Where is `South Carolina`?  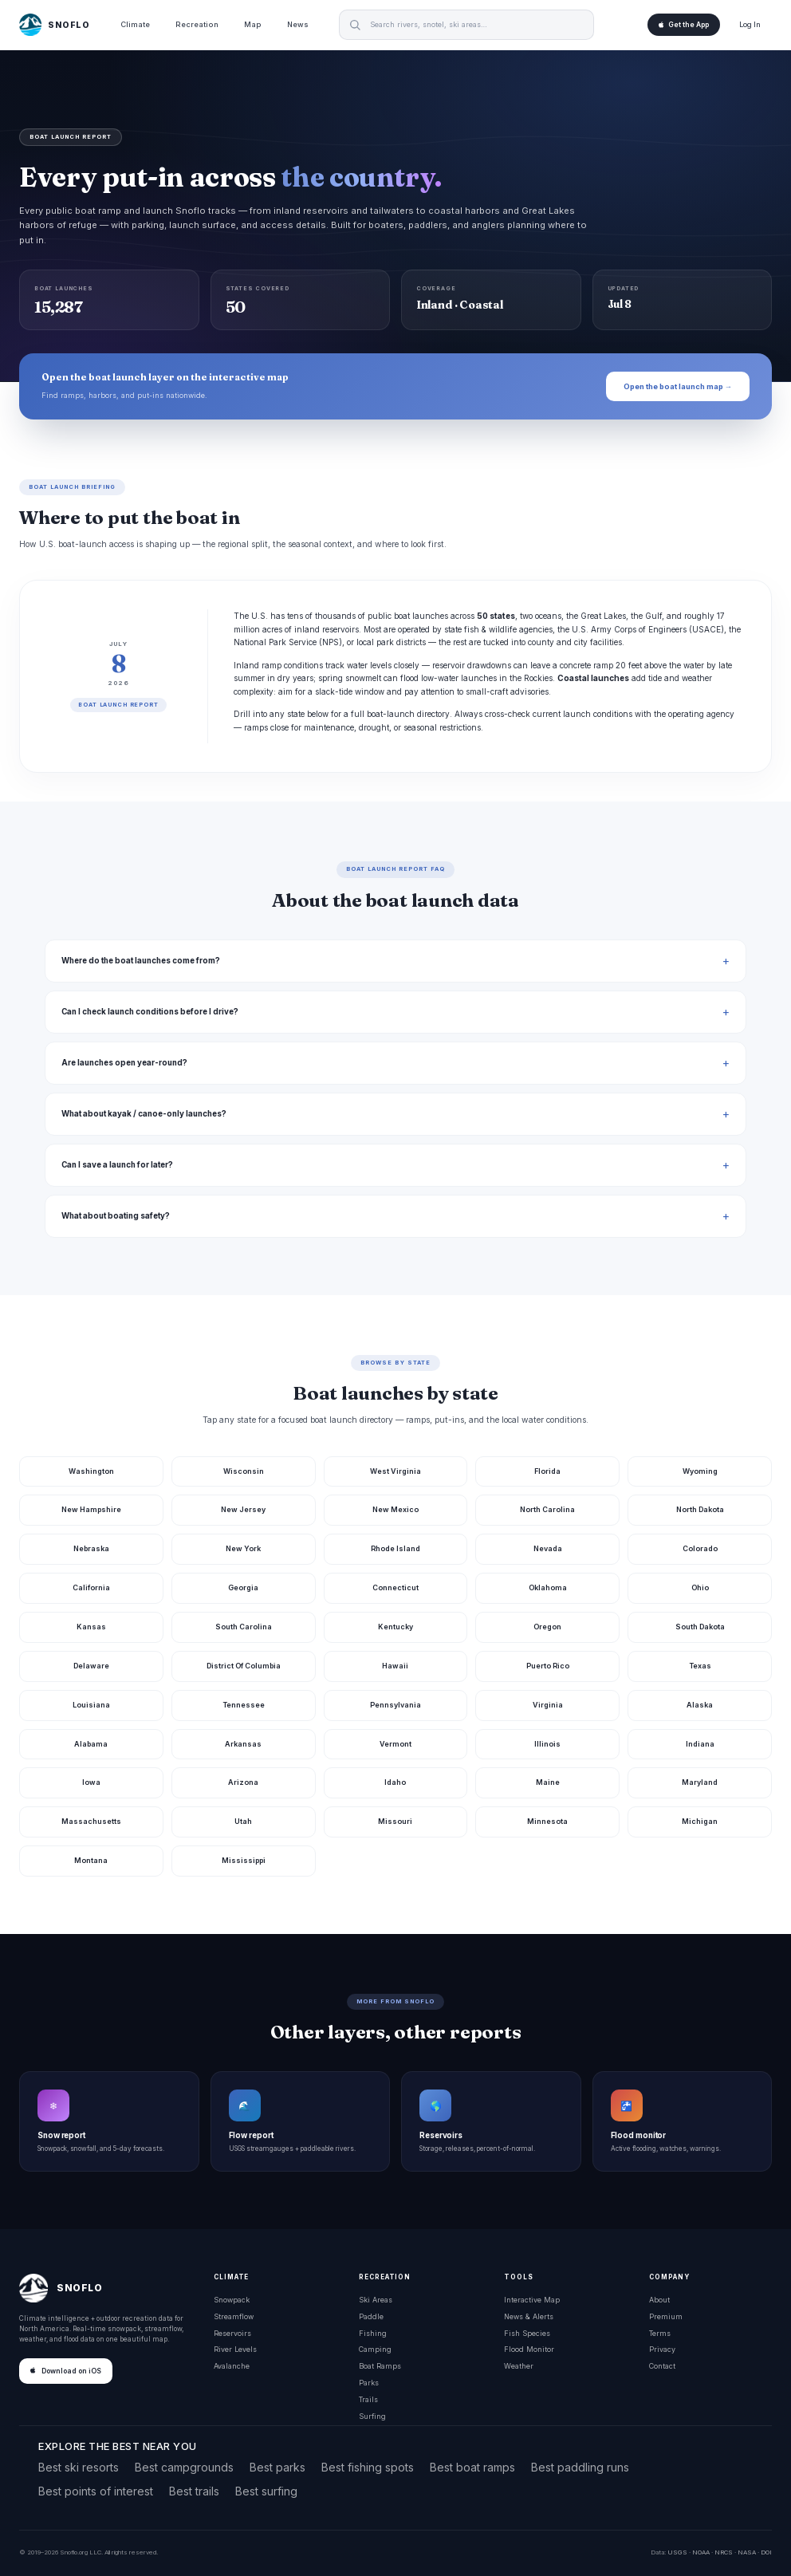 South Carolina is located at coordinates (243, 1626).